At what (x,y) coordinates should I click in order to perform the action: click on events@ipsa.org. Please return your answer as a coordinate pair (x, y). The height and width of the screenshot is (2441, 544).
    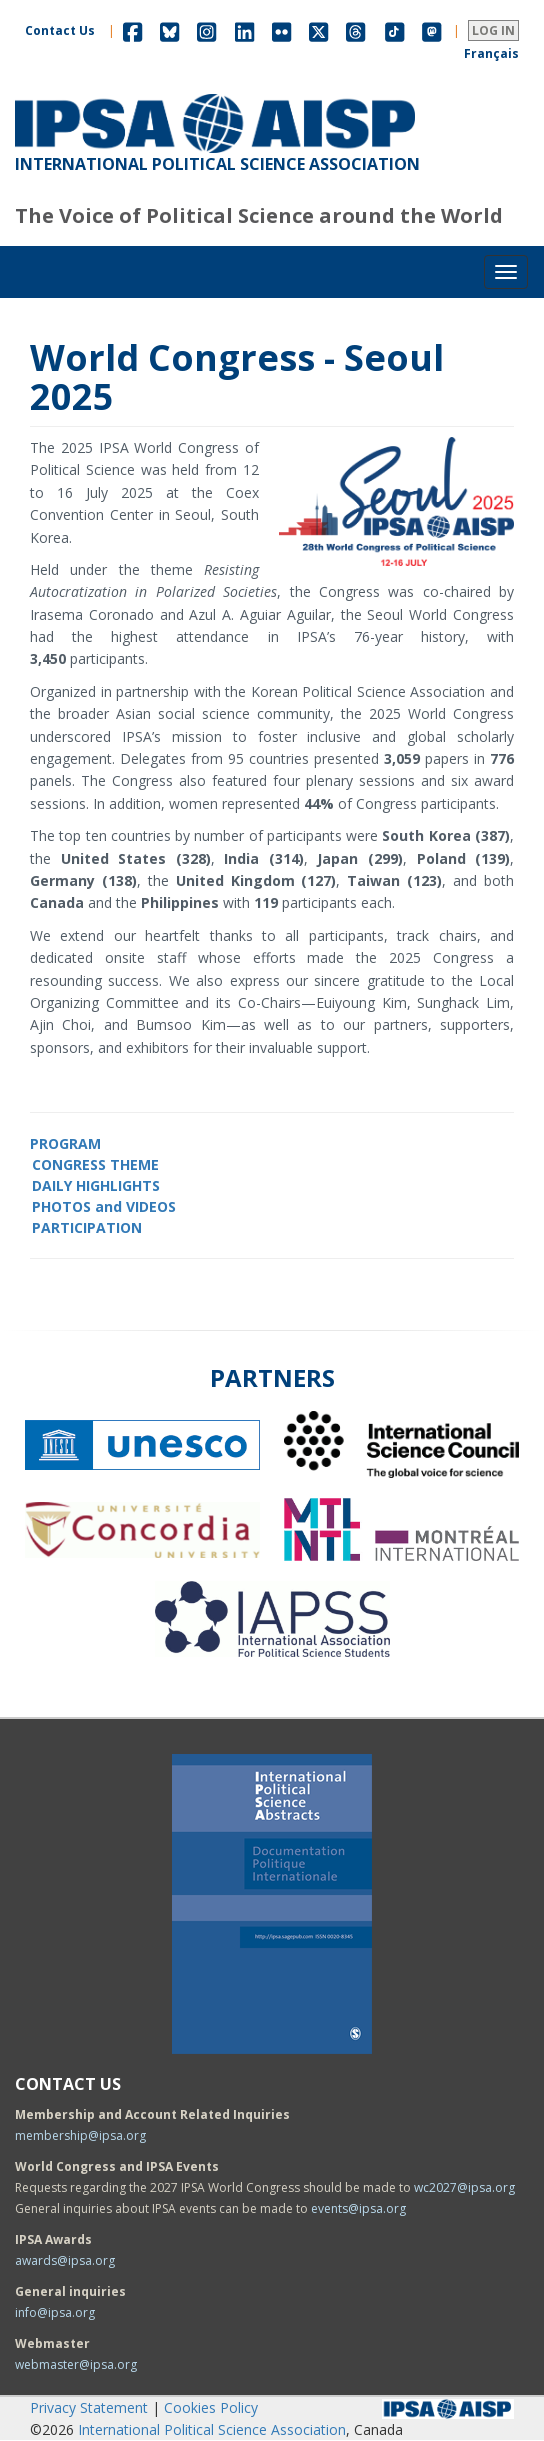
    Looking at the image, I should click on (358, 2208).